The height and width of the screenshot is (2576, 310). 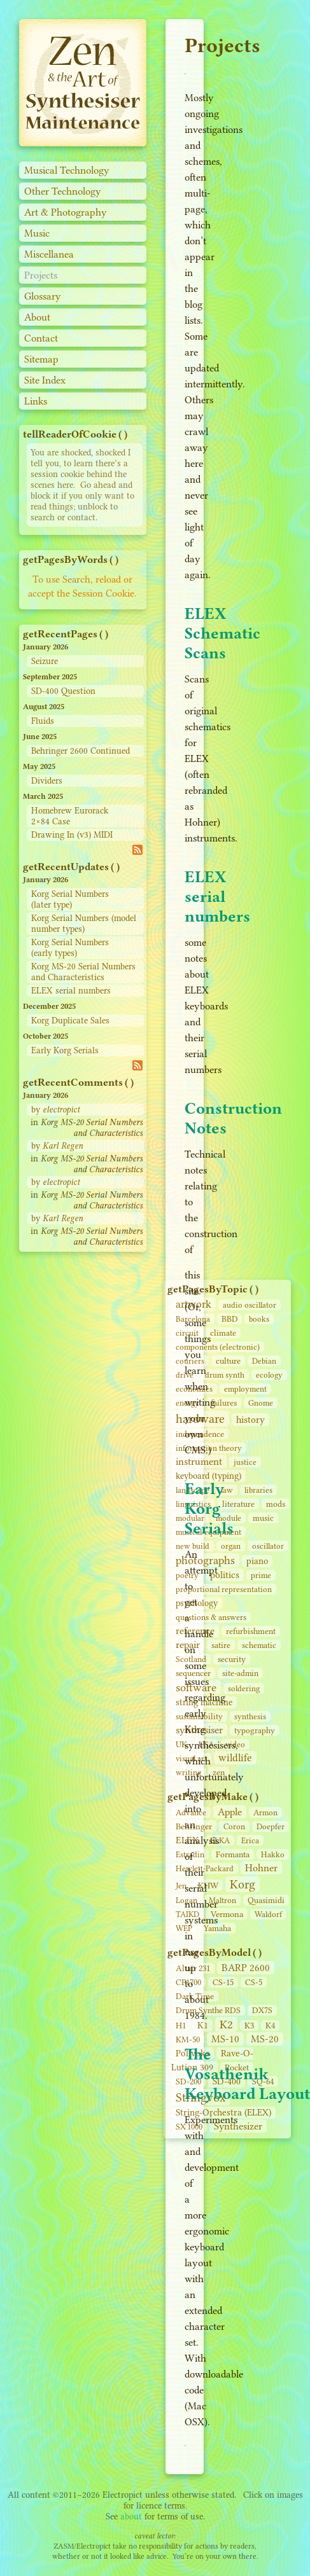 What do you see at coordinates (228, 1518) in the screenshot?
I see `module` at bounding box center [228, 1518].